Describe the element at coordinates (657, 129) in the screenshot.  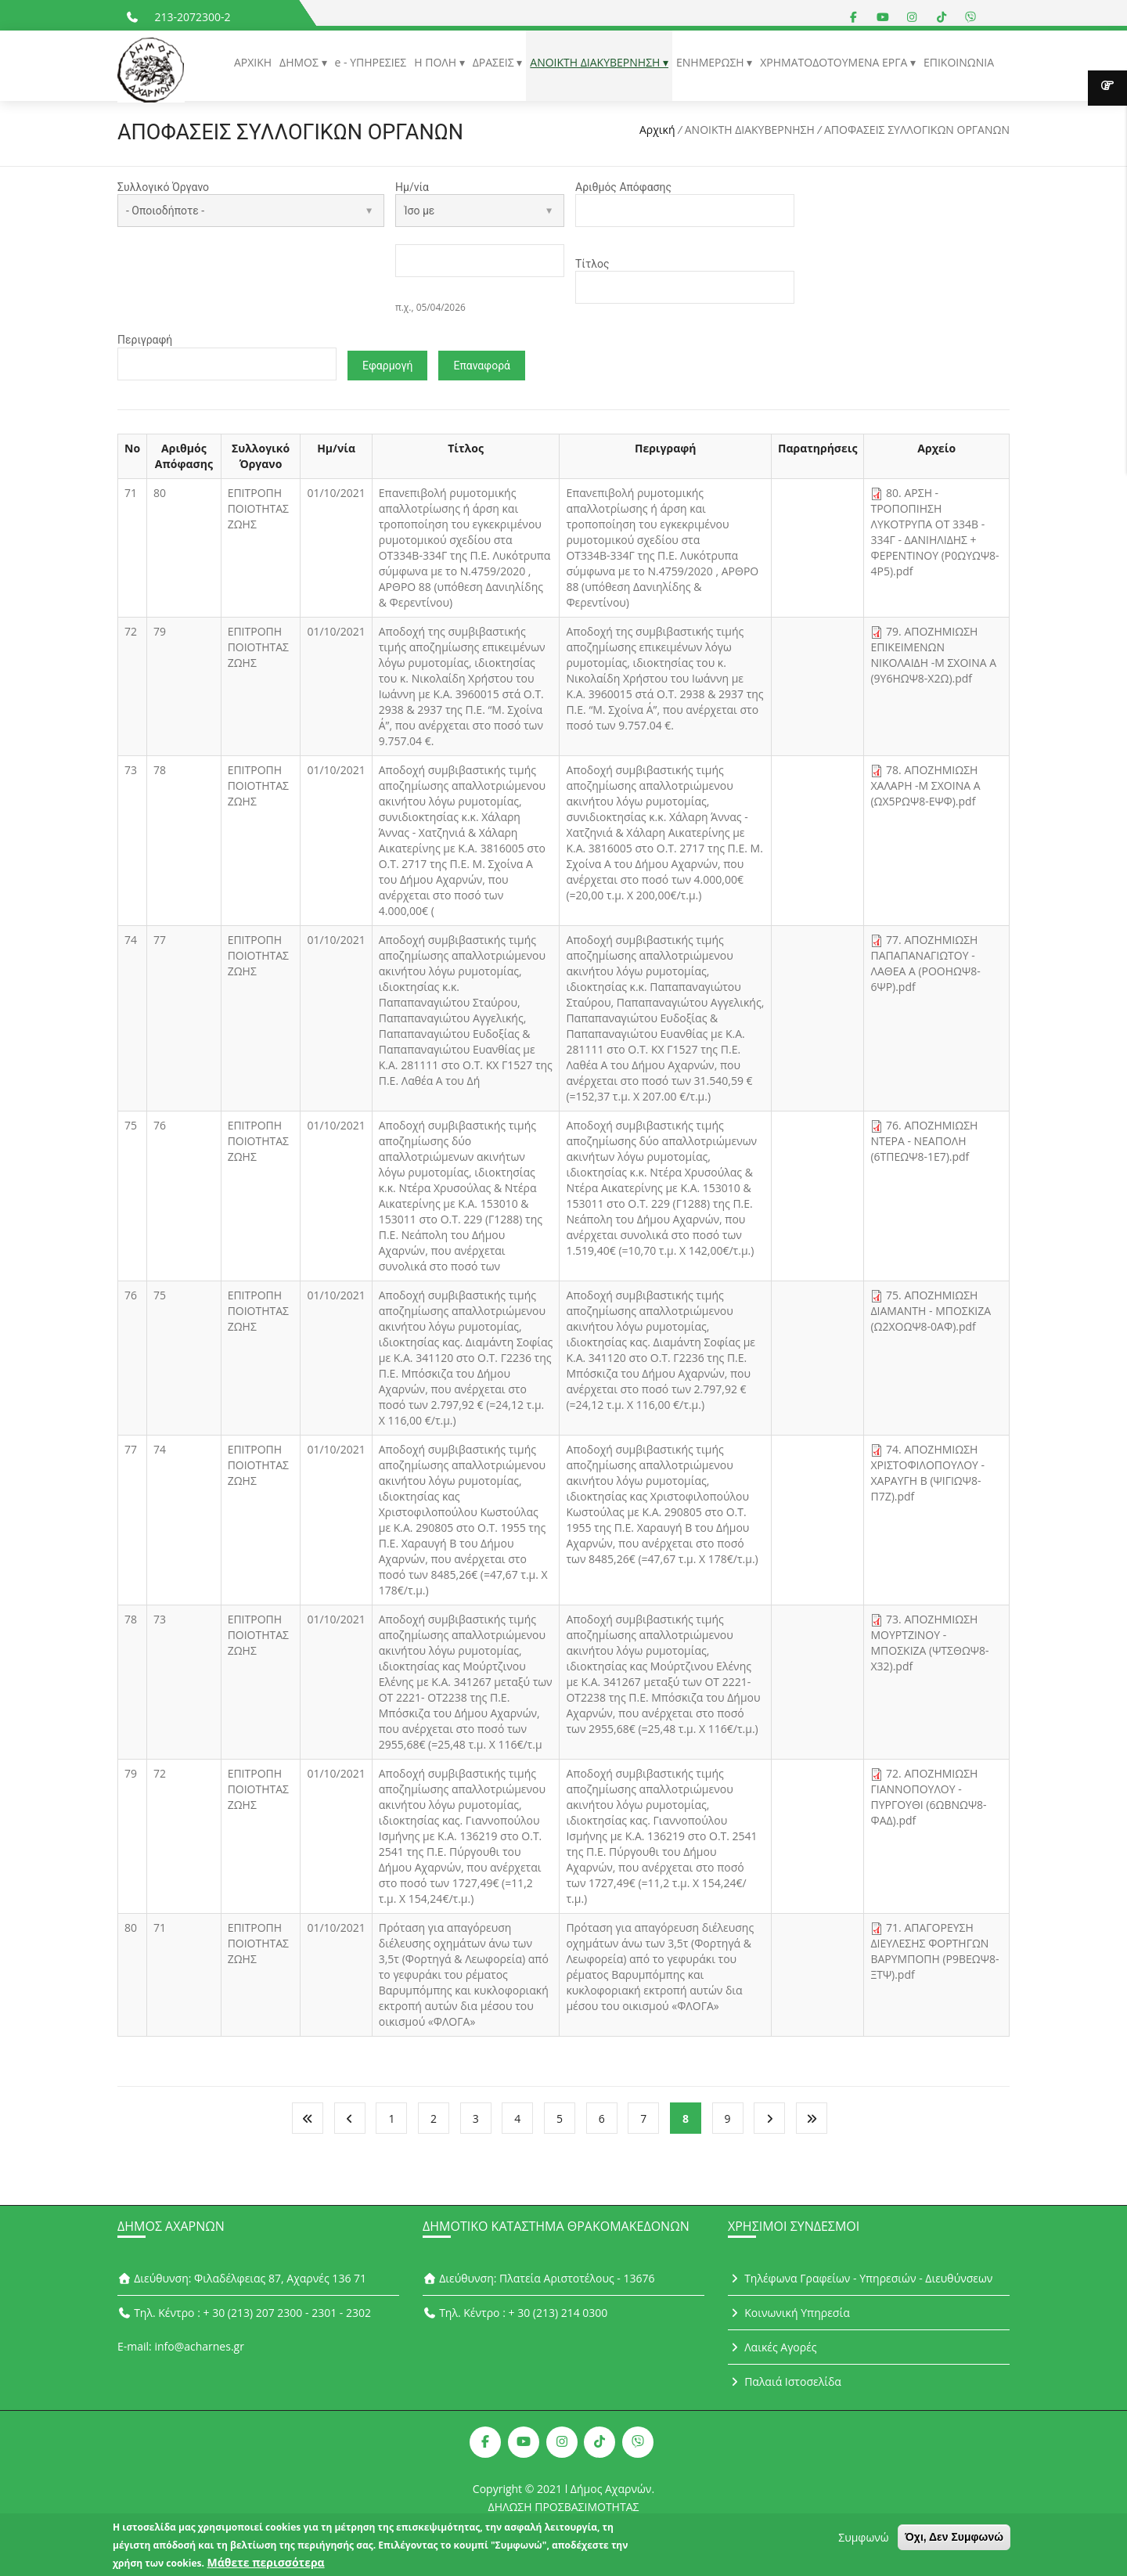
I see `Αρχική` at that location.